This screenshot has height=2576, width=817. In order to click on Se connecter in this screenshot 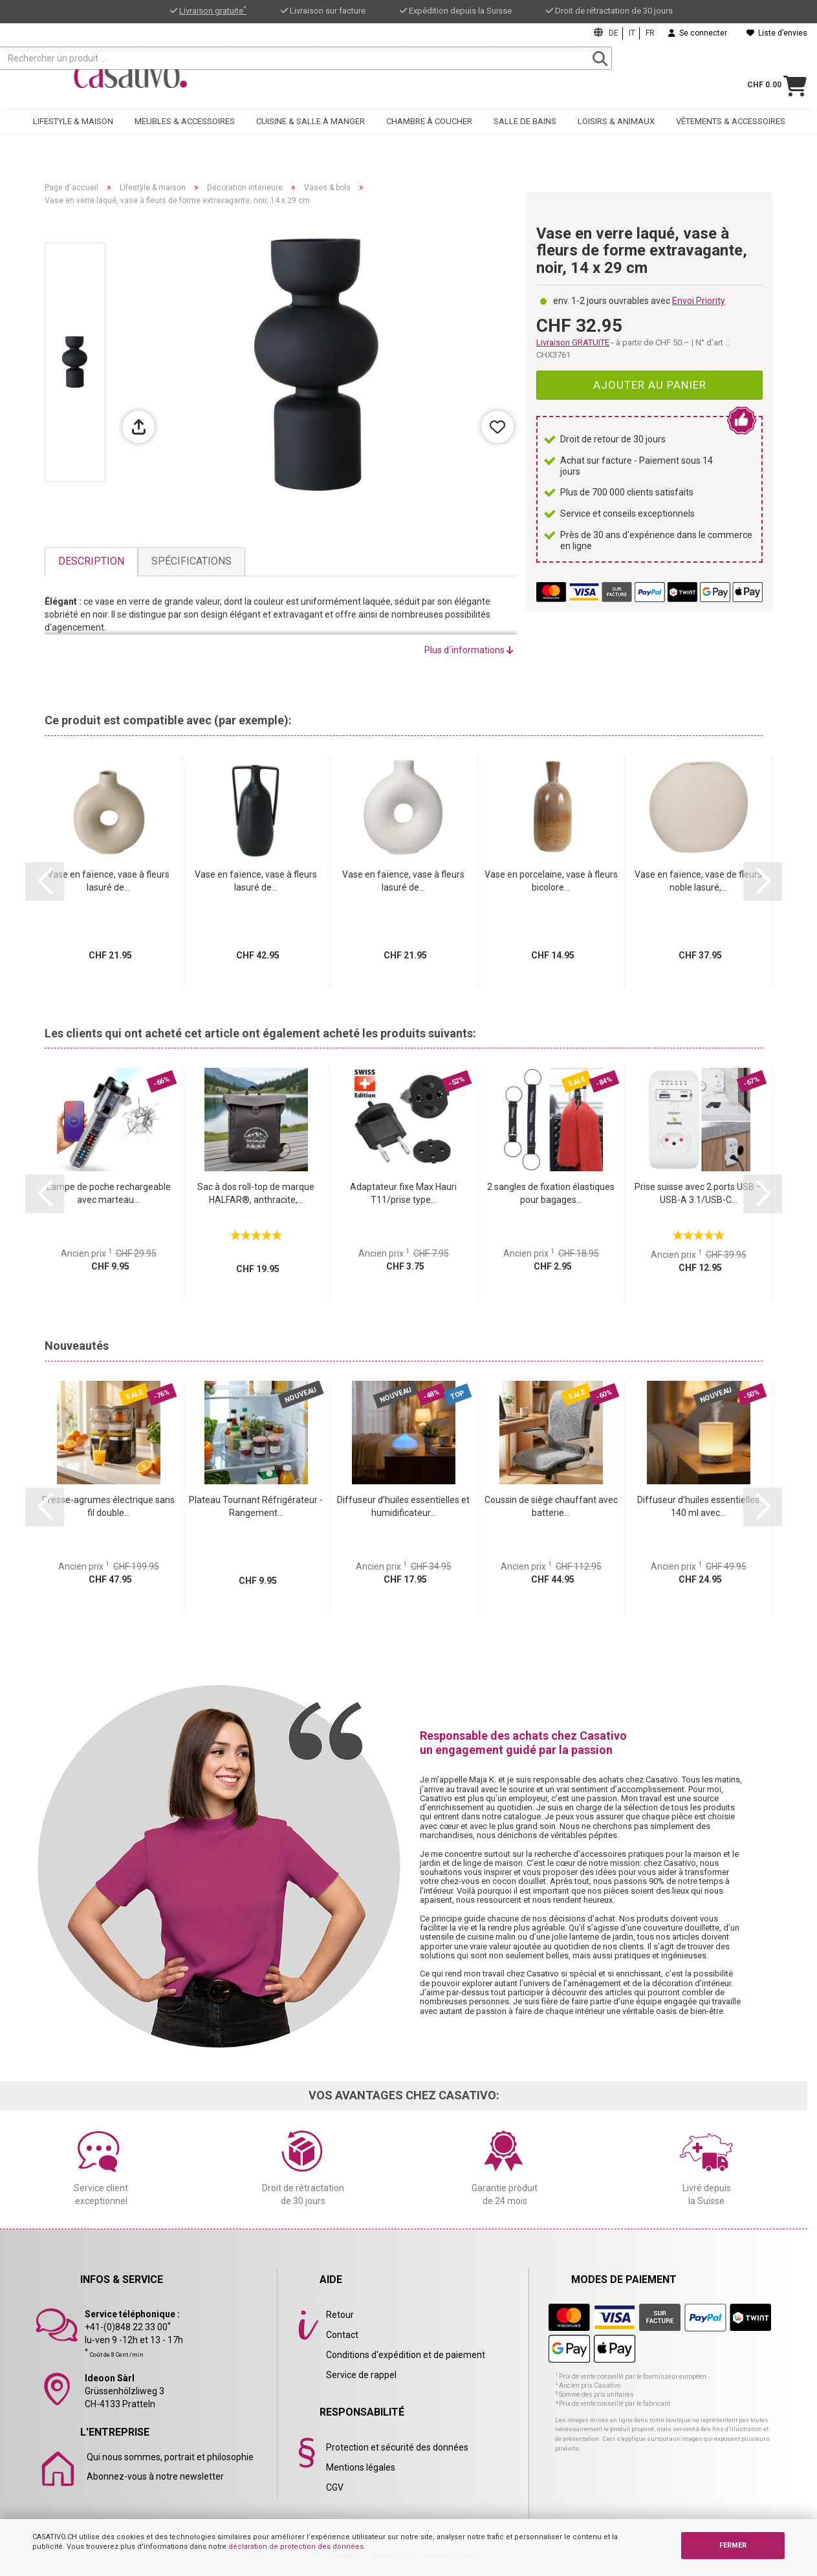, I will do `click(697, 33)`.